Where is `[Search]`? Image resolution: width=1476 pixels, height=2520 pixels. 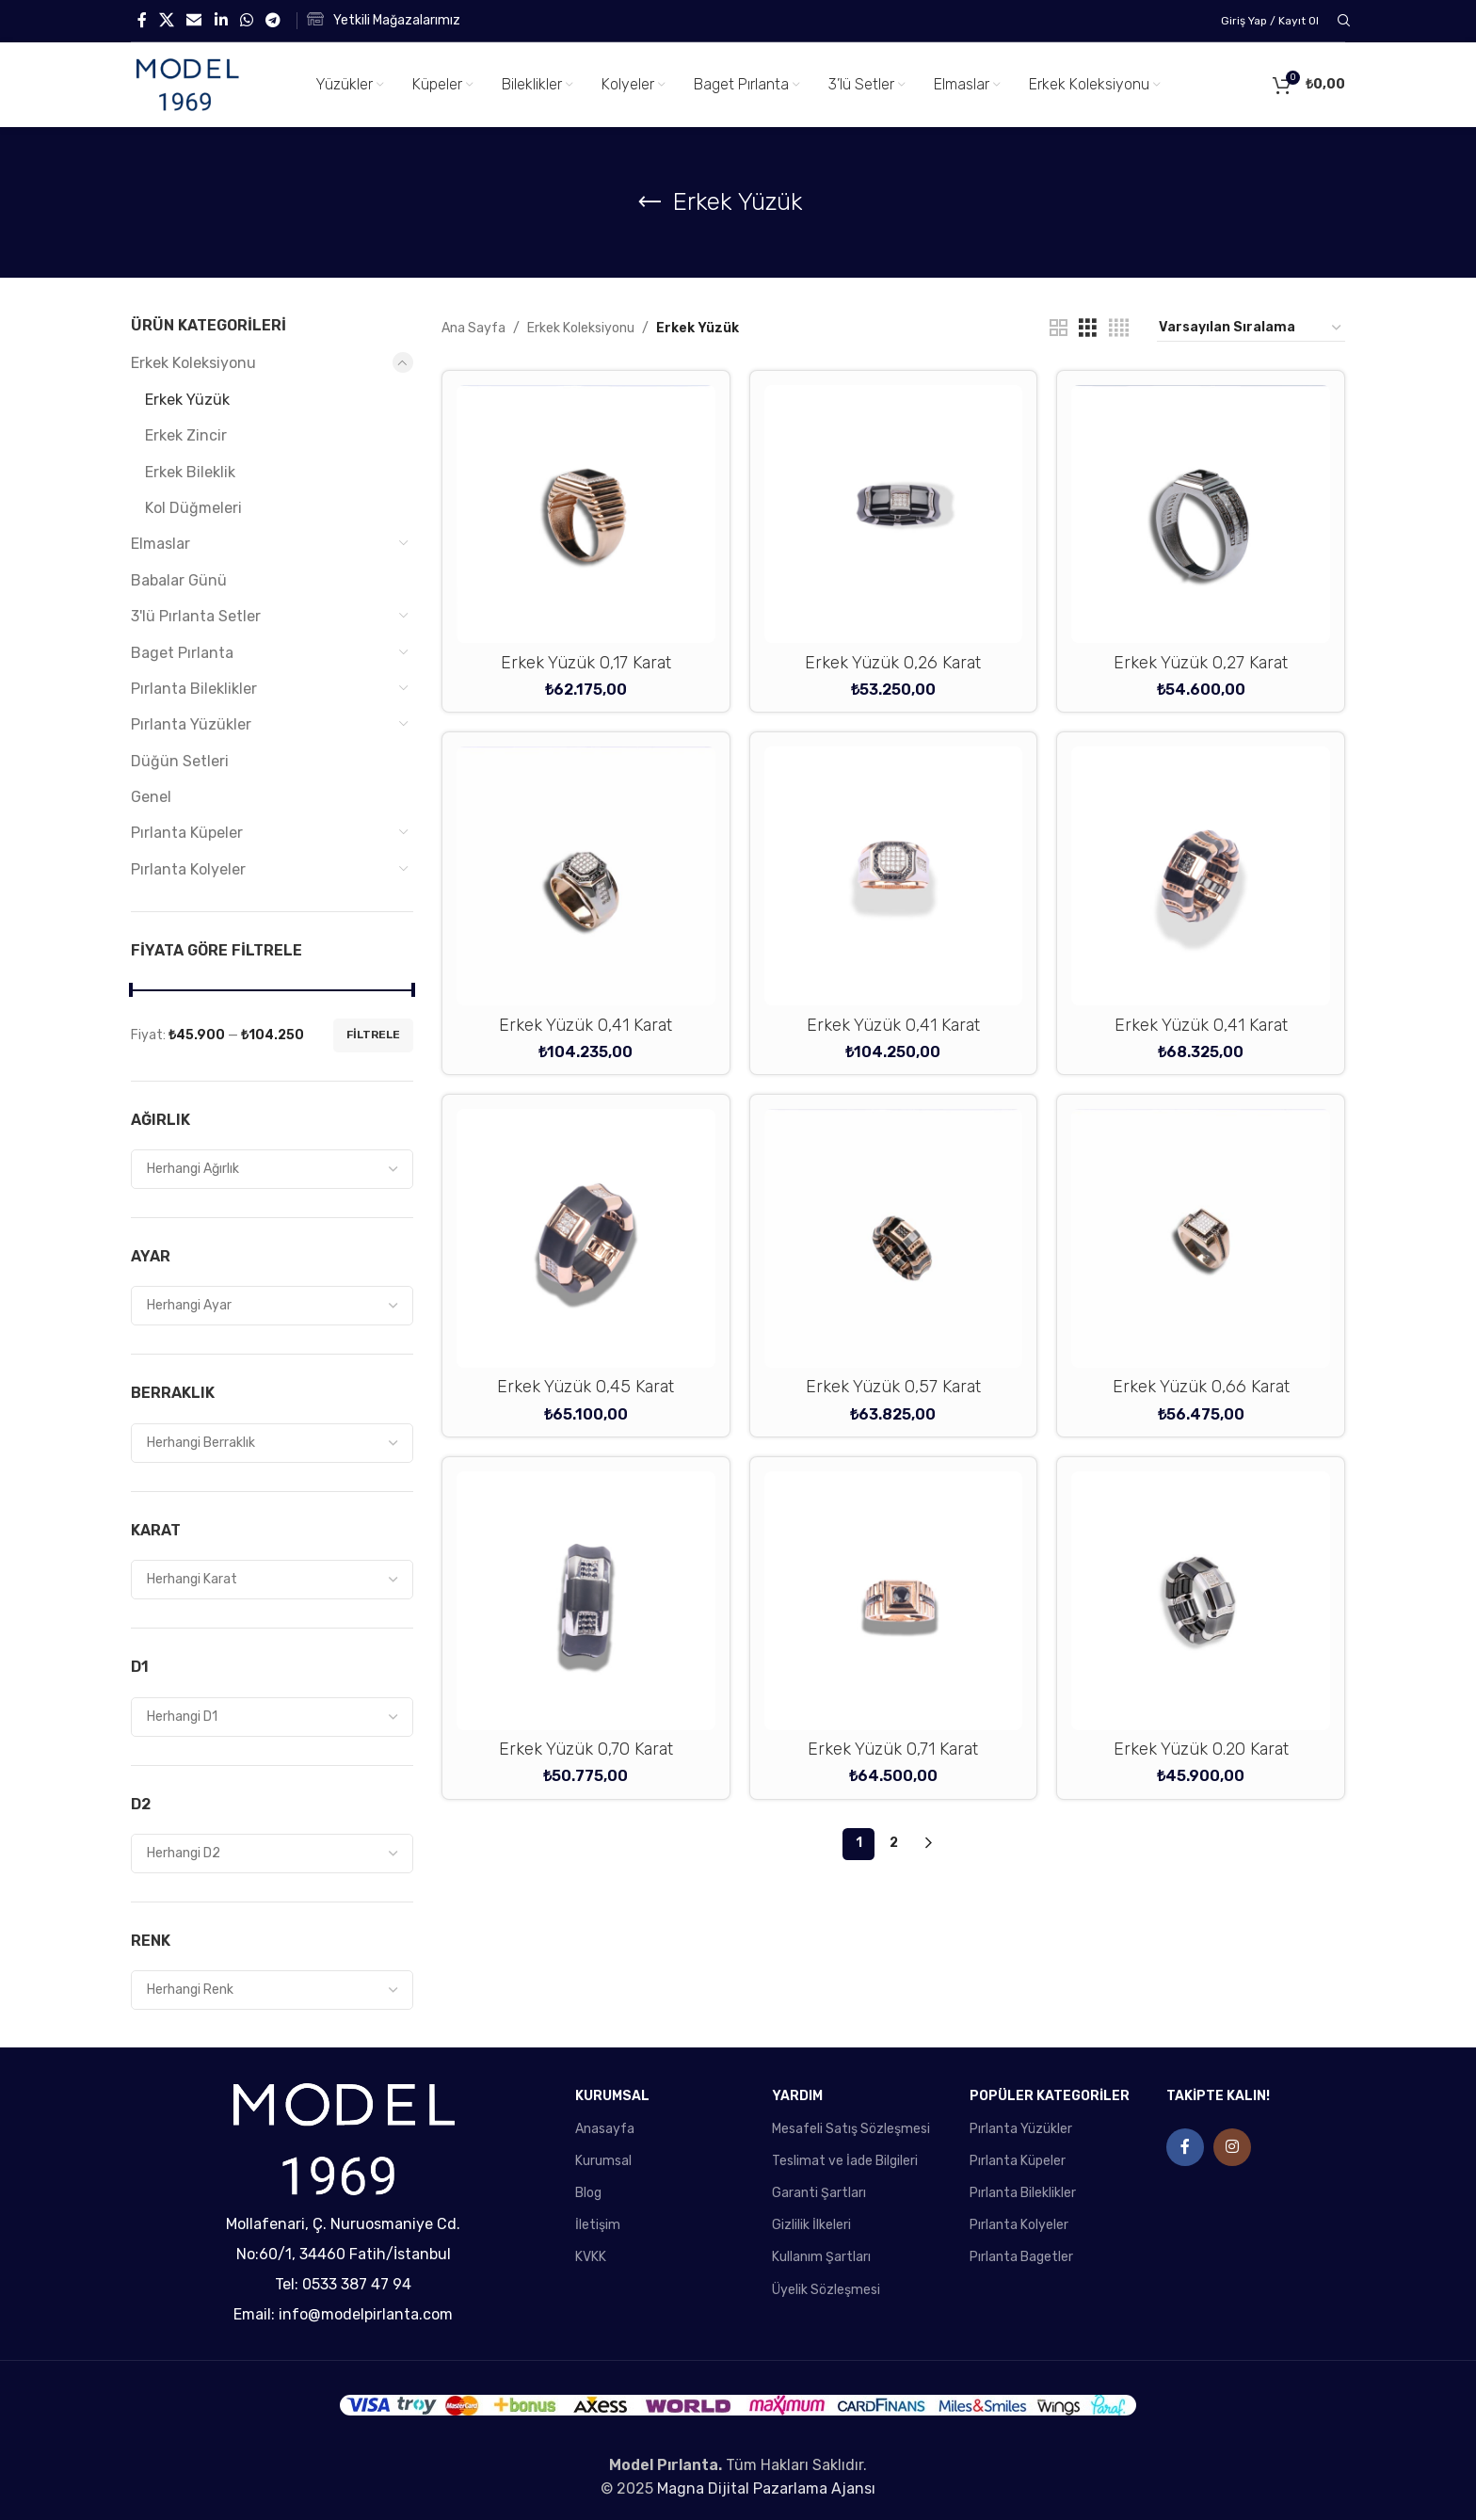
[Search] is located at coordinates (1341, 21).